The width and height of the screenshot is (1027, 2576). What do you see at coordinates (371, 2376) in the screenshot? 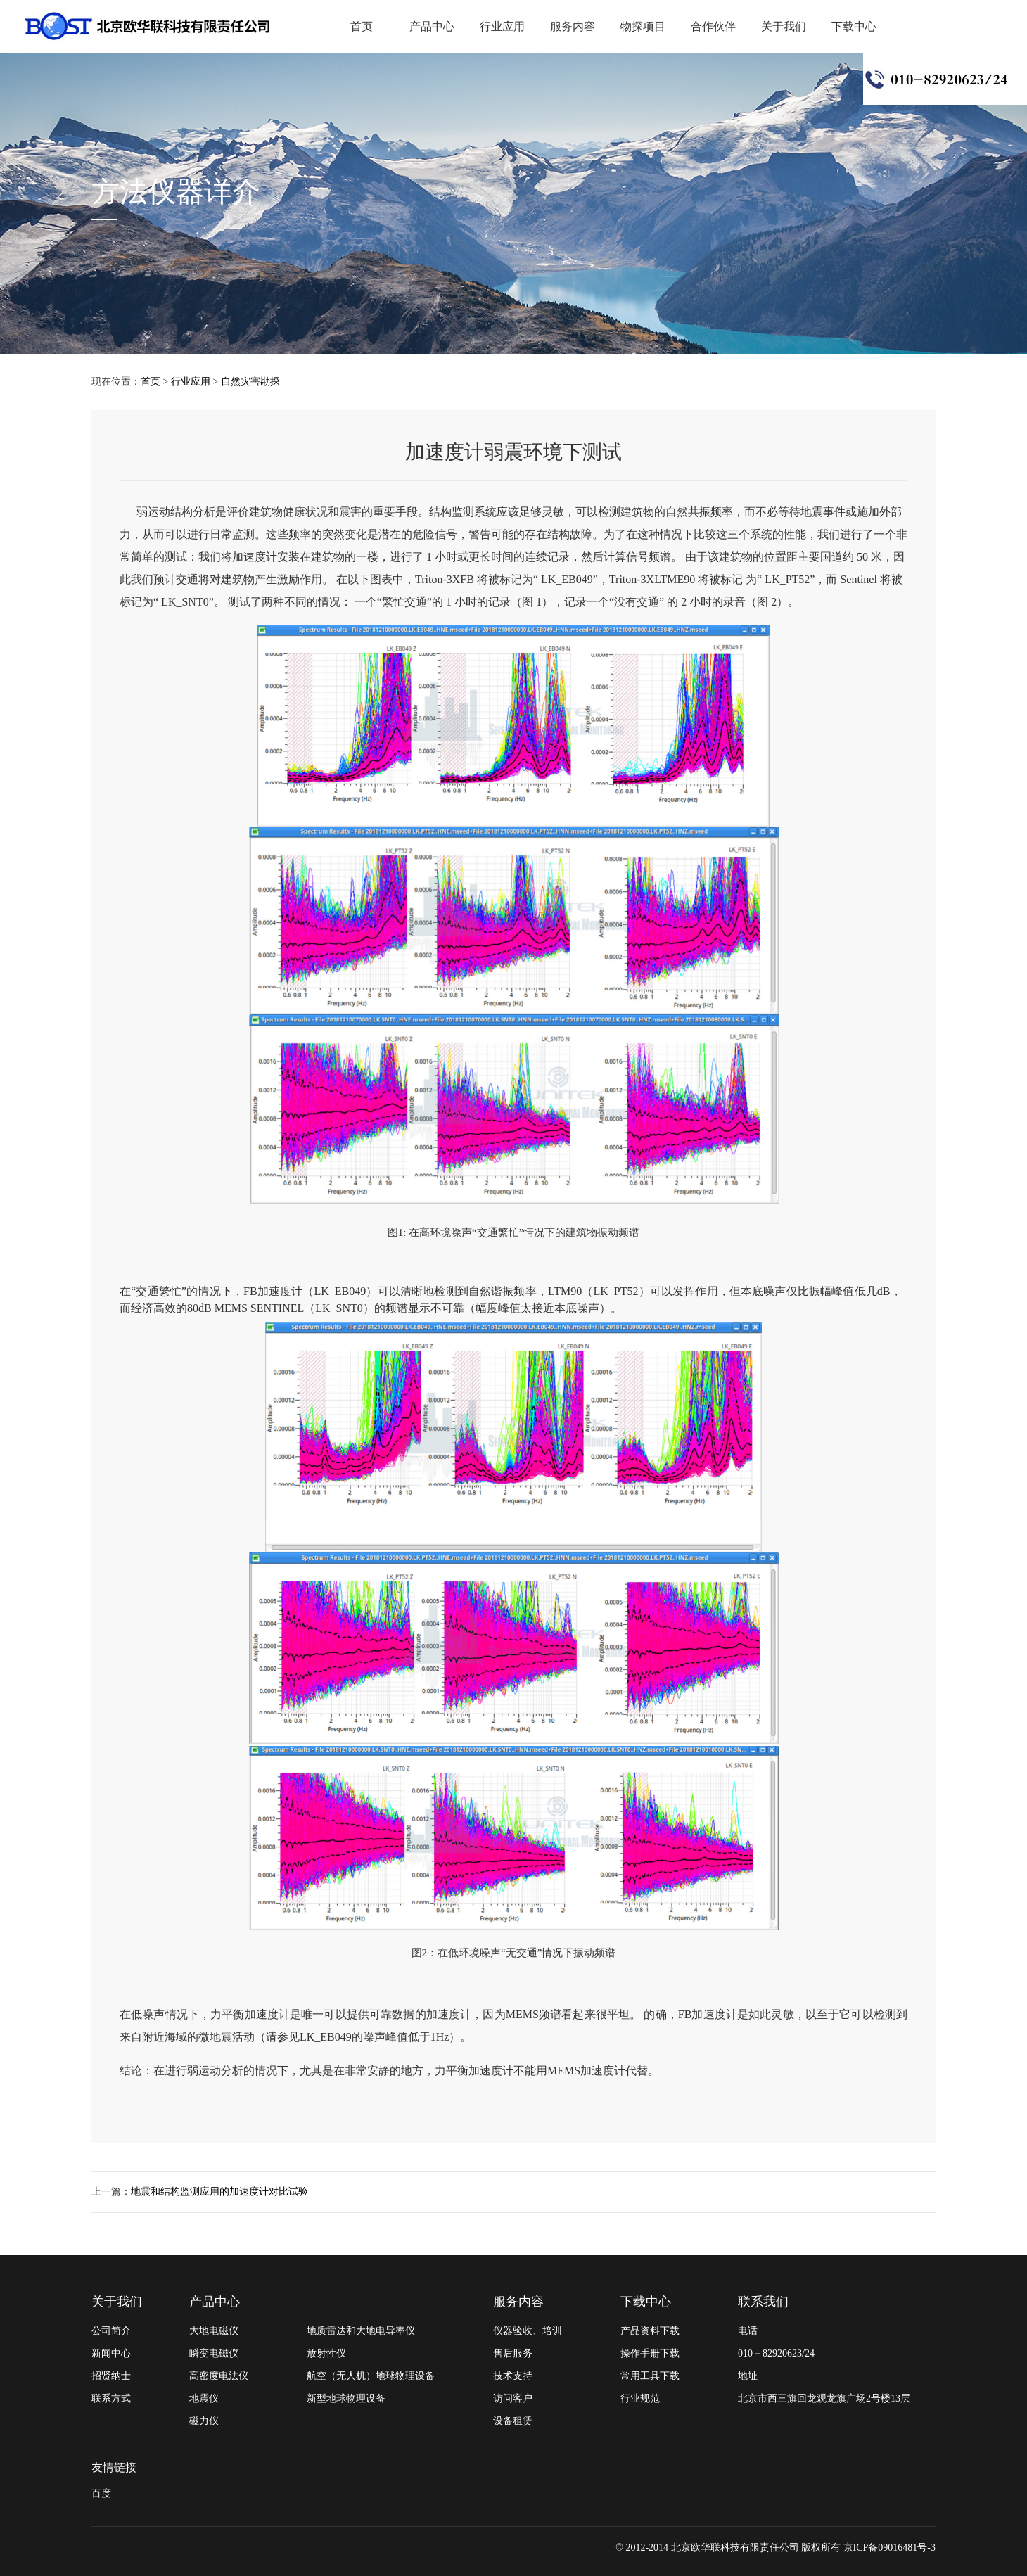
I see `航空（无人机）地球物理设备` at bounding box center [371, 2376].